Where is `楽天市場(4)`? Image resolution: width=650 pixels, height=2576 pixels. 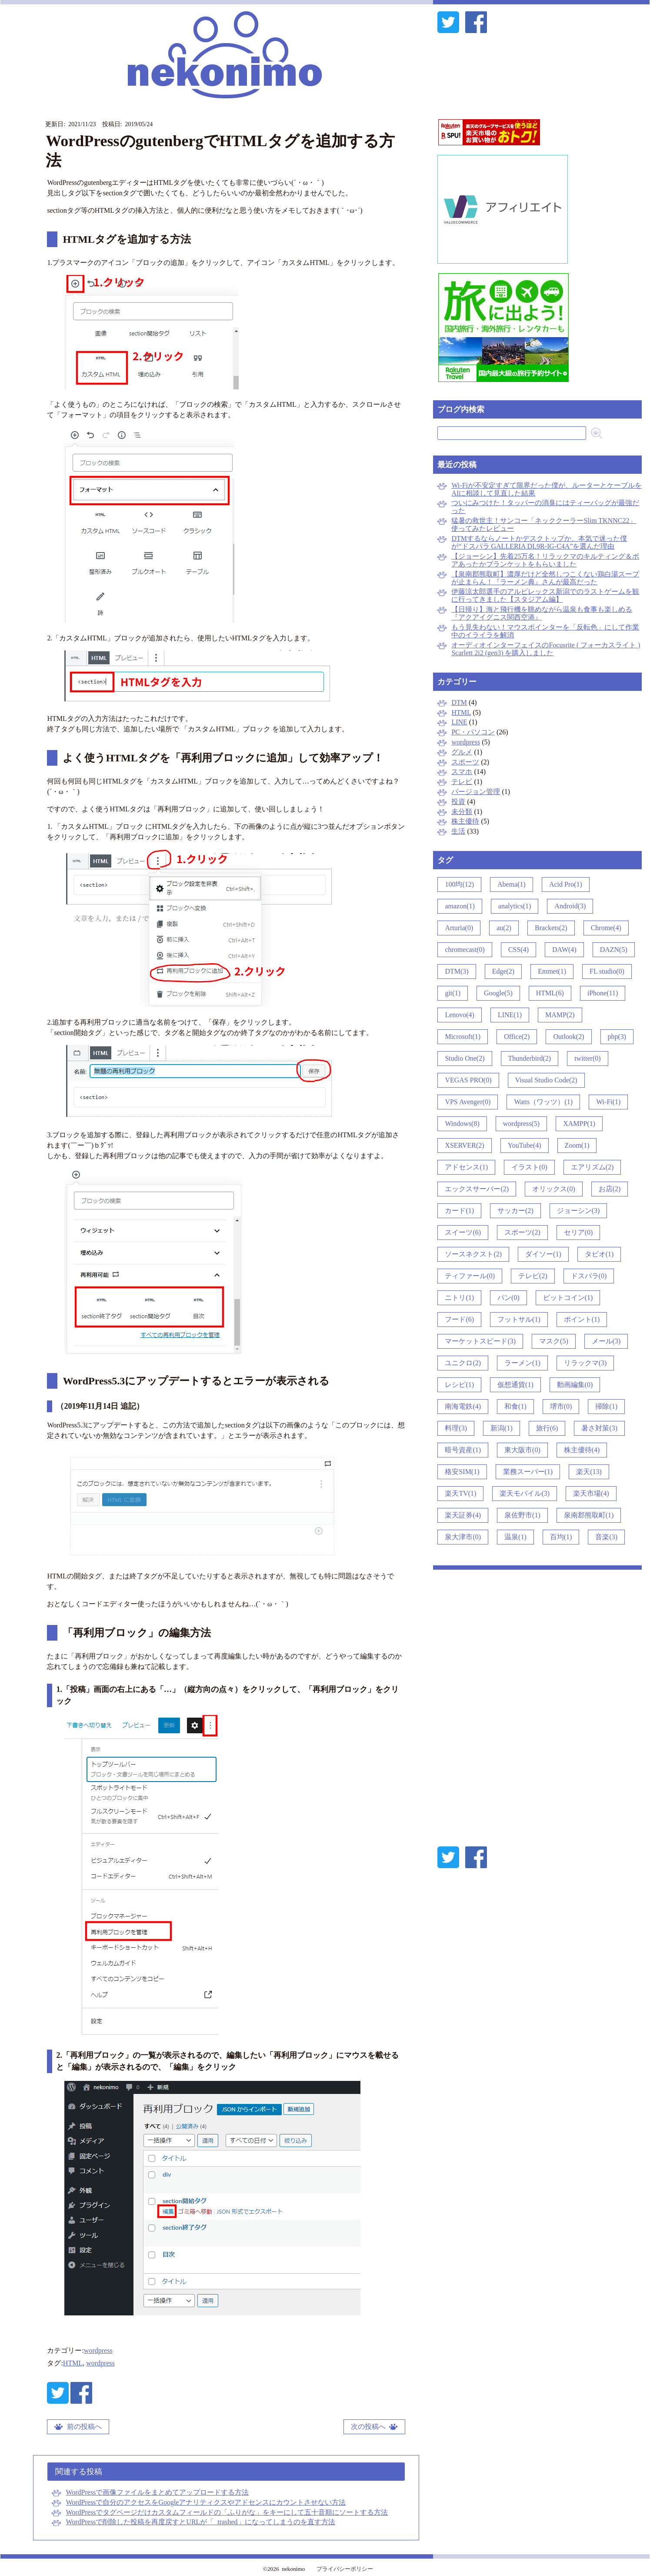 楽天市場(4) is located at coordinates (591, 1493).